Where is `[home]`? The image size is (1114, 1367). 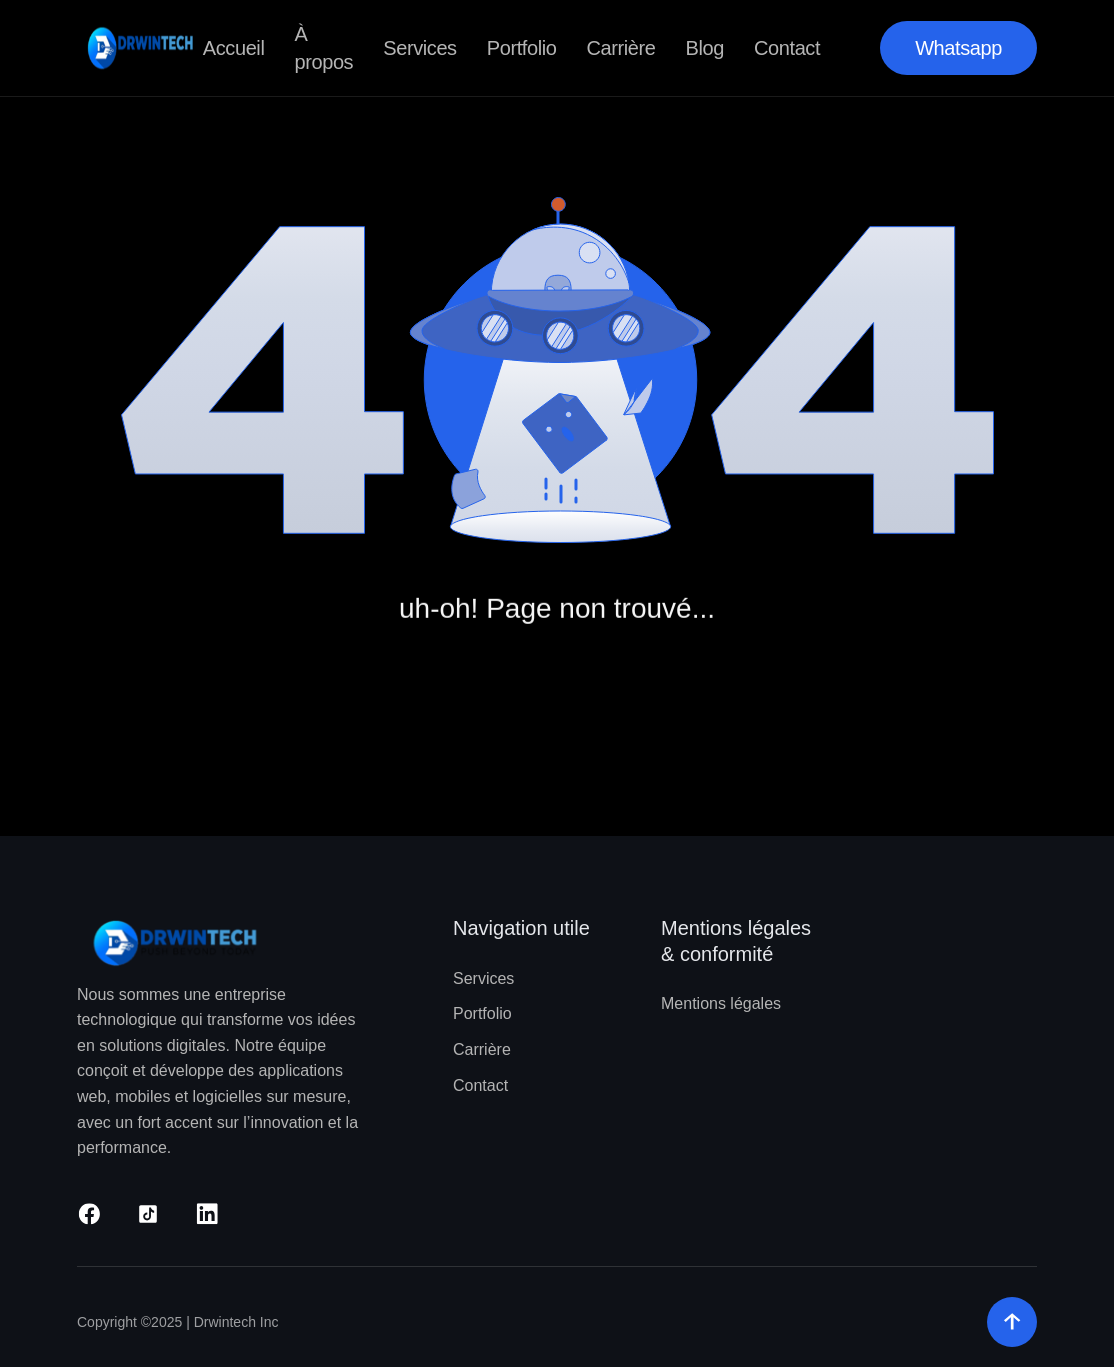 [home] is located at coordinates (140, 48).